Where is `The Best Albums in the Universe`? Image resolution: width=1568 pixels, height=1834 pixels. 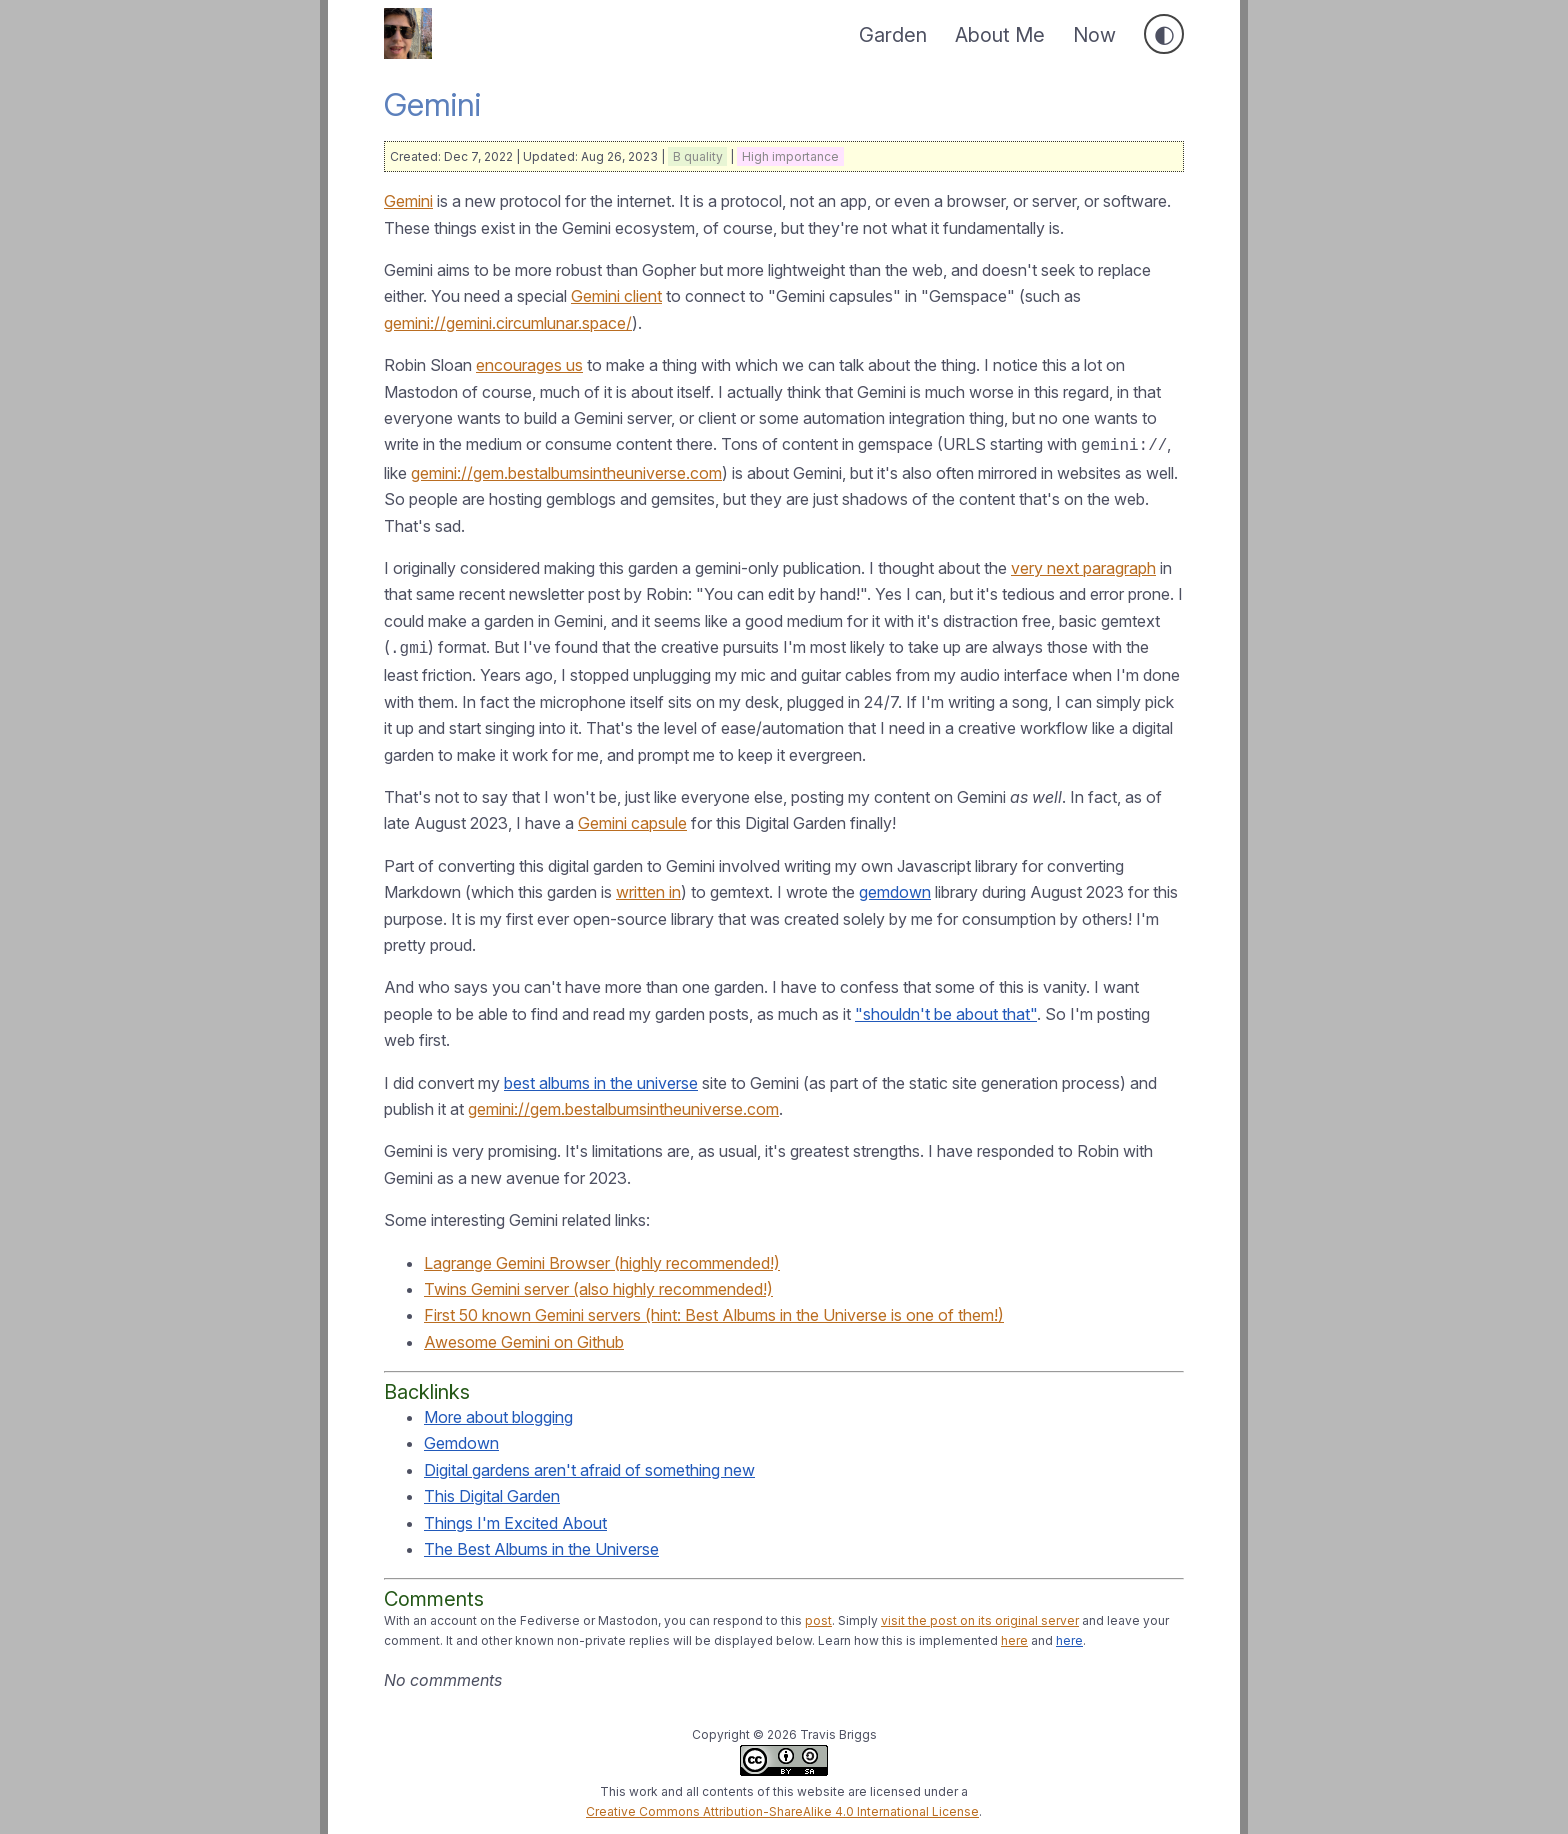 The Best Albums in the Universe is located at coordinates (541, 1545).